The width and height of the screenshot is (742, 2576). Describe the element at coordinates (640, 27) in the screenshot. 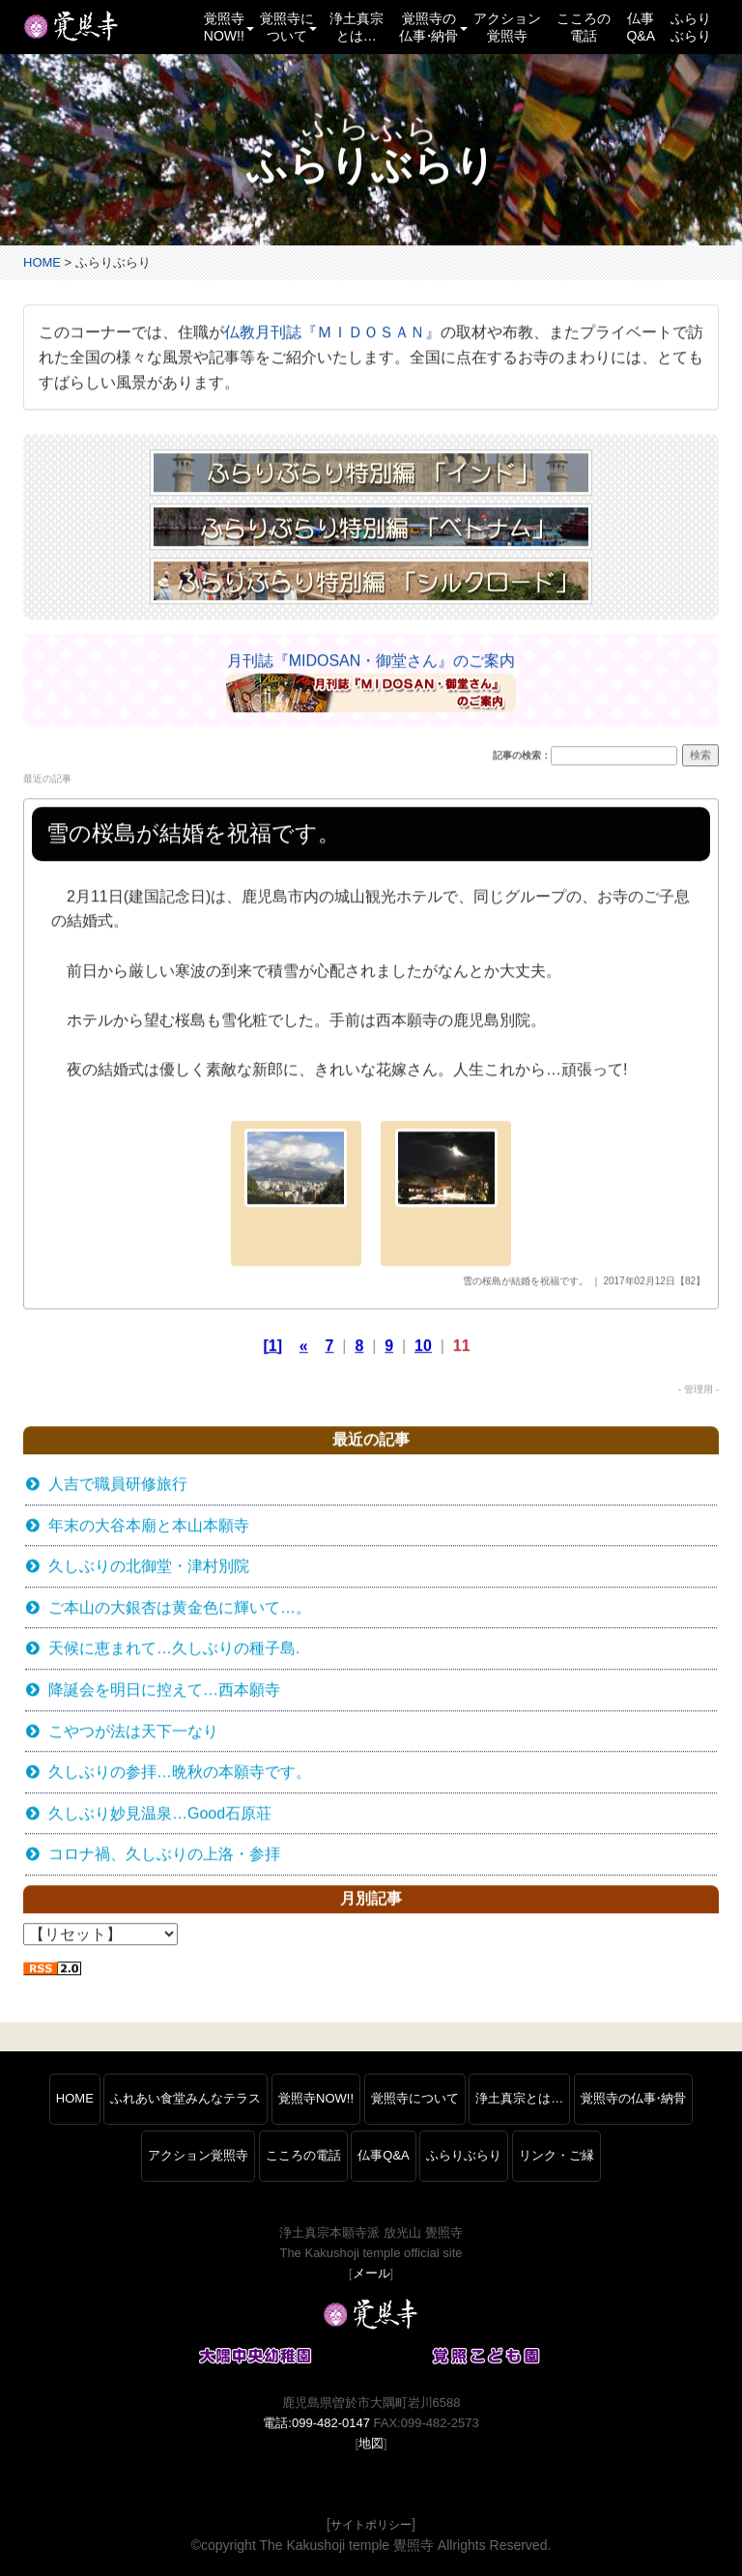

I see `仏事Q&A` at that location.